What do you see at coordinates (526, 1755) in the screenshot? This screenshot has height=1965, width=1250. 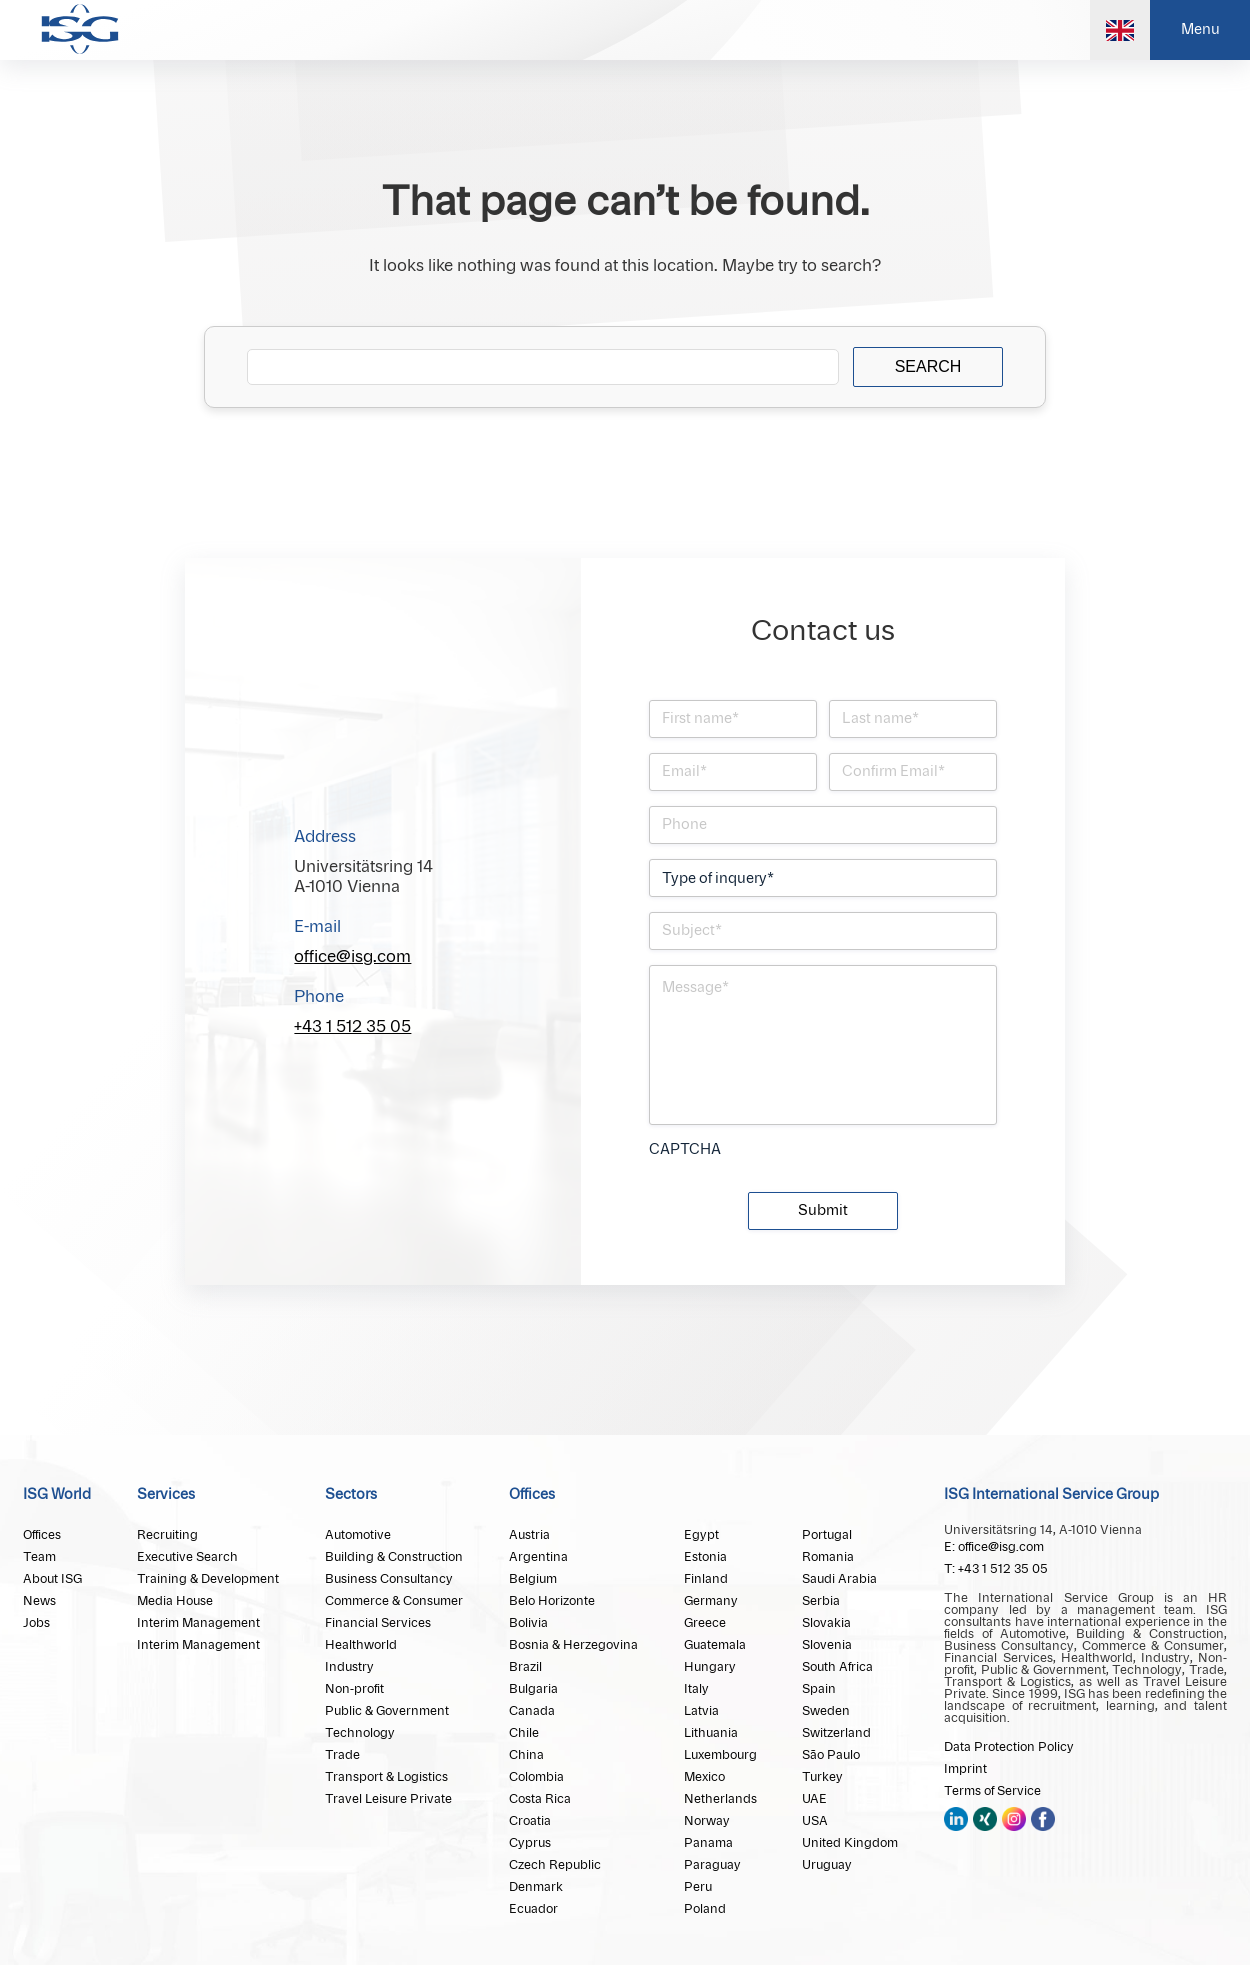 I see `China` at bounding box center [526, 1755].